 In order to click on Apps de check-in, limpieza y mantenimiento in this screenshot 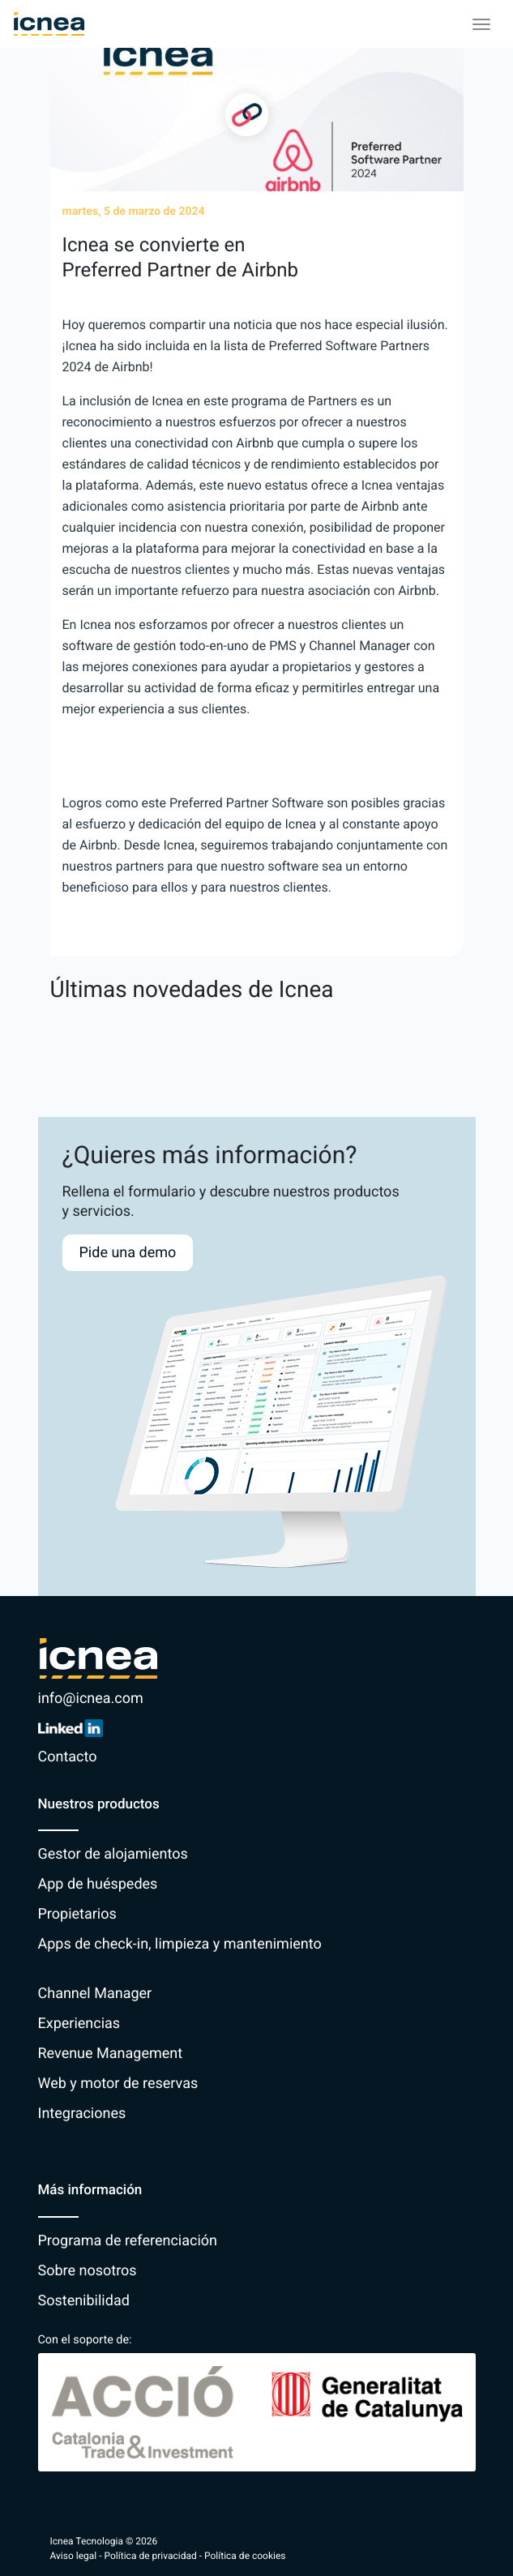, I will do `click(180, 1944)`.